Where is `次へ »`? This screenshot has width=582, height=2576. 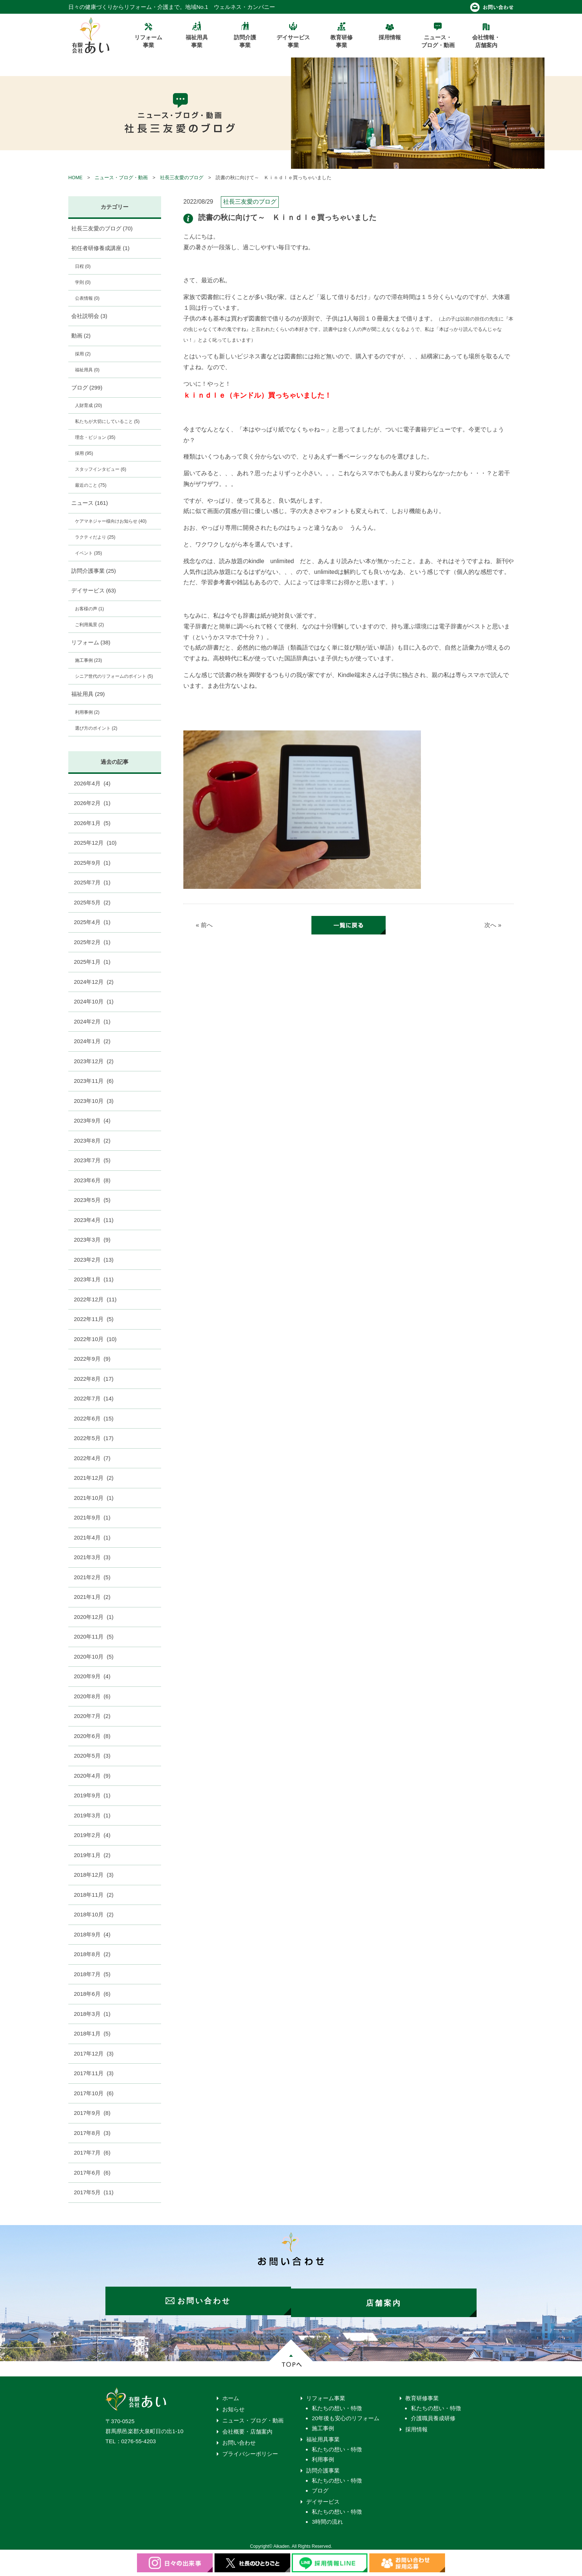
次へ » is located at coordinates (492, 925).